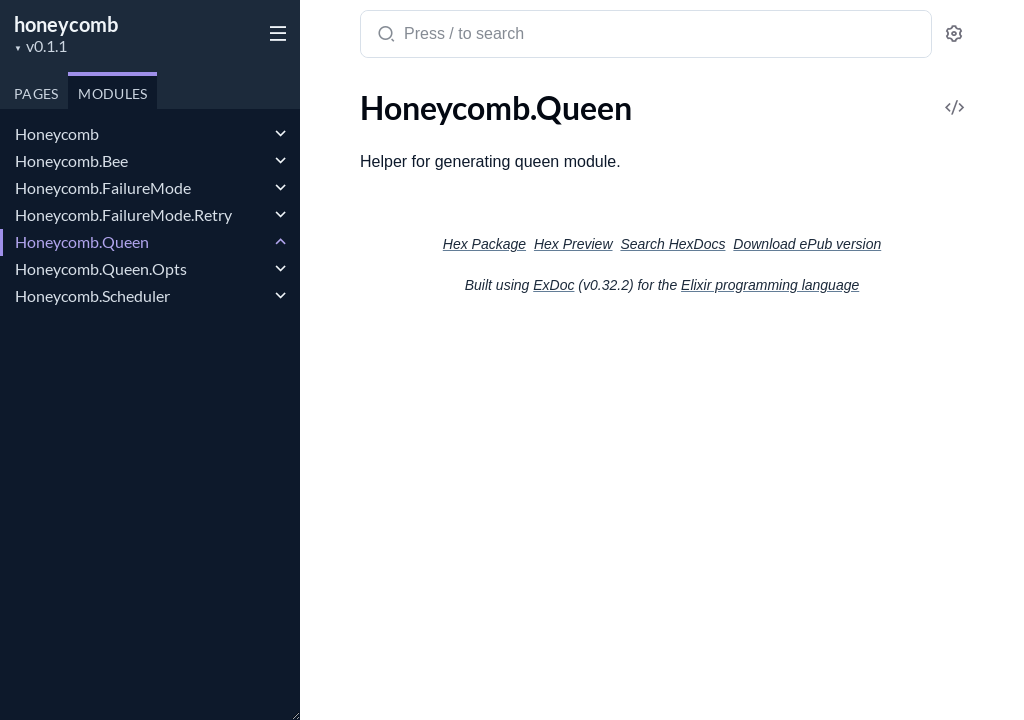 The height and width of the screenshot is (720, 1024). I want to click on Honeycomb.Scheduler, so click(92, 295).